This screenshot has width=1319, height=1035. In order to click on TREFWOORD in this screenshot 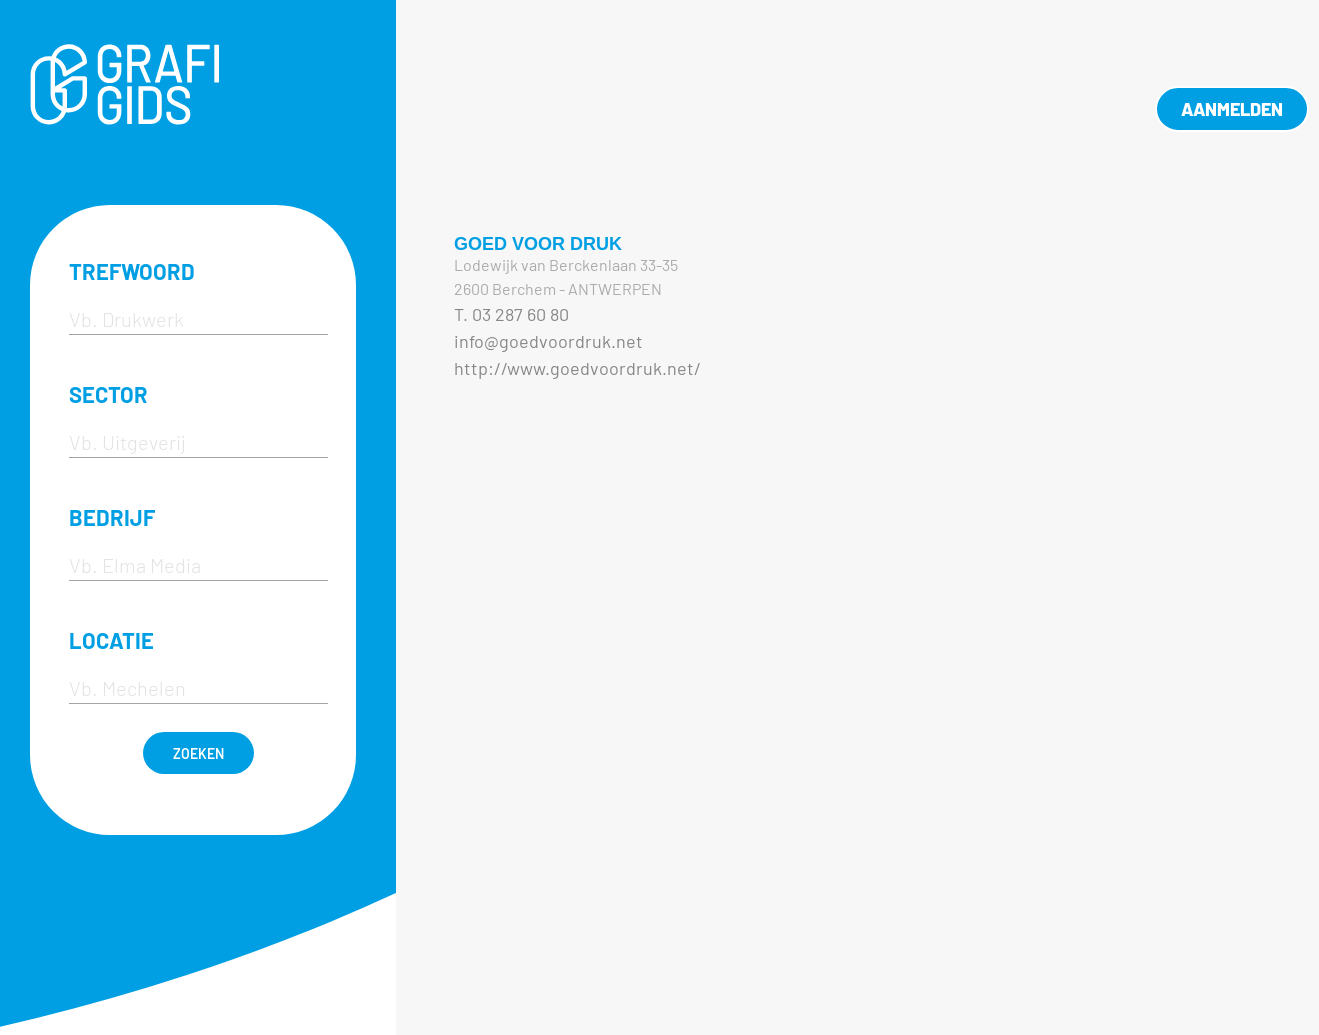, I will do `click(132, 271)`.